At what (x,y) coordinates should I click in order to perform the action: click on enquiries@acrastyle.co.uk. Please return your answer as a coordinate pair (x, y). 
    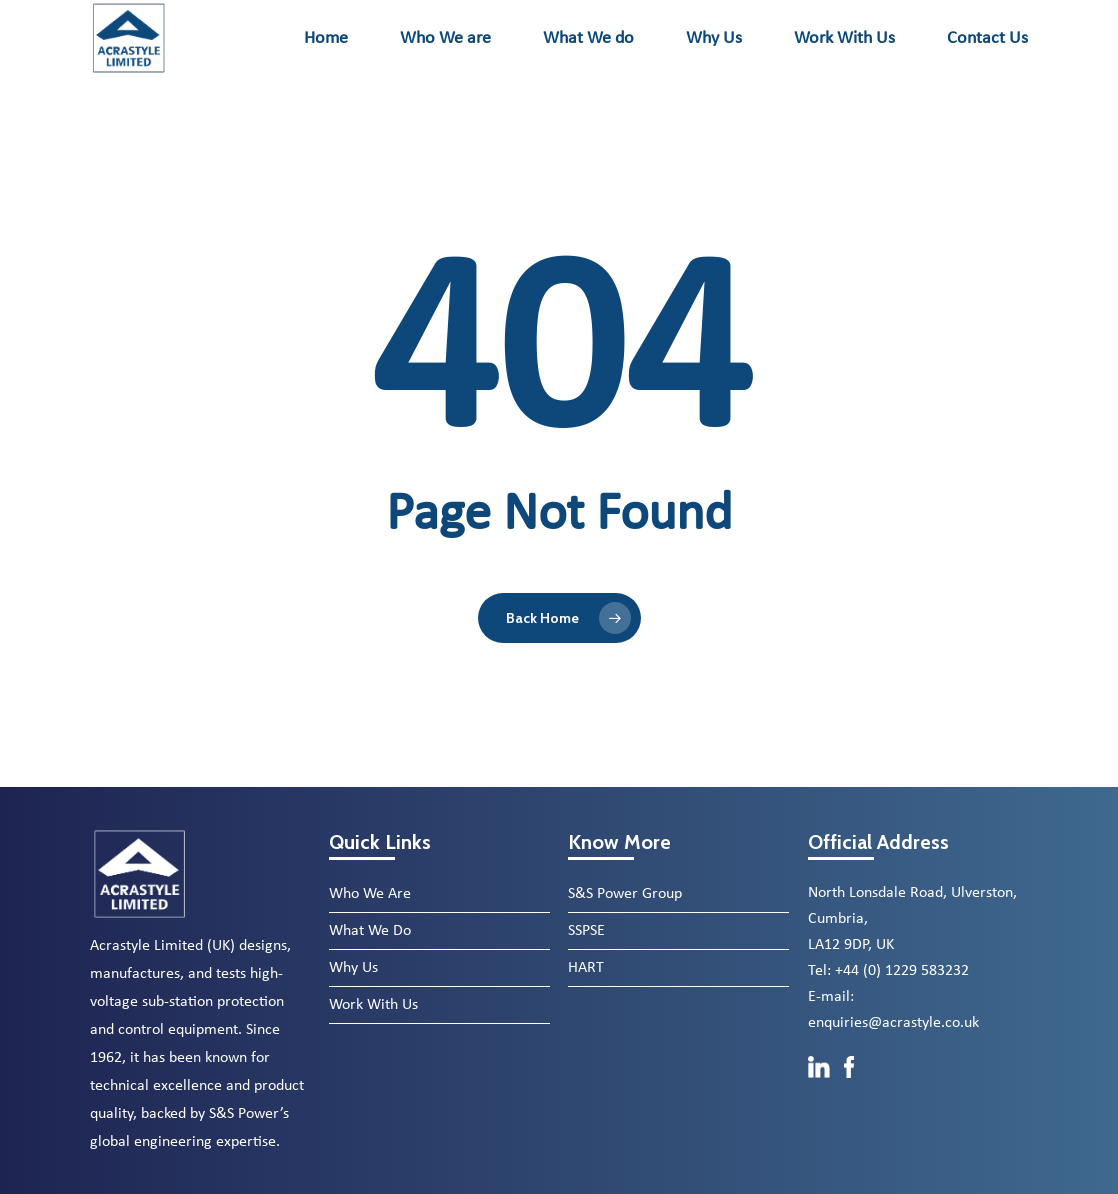
    Looking at the image, I should click on (893, 1023).